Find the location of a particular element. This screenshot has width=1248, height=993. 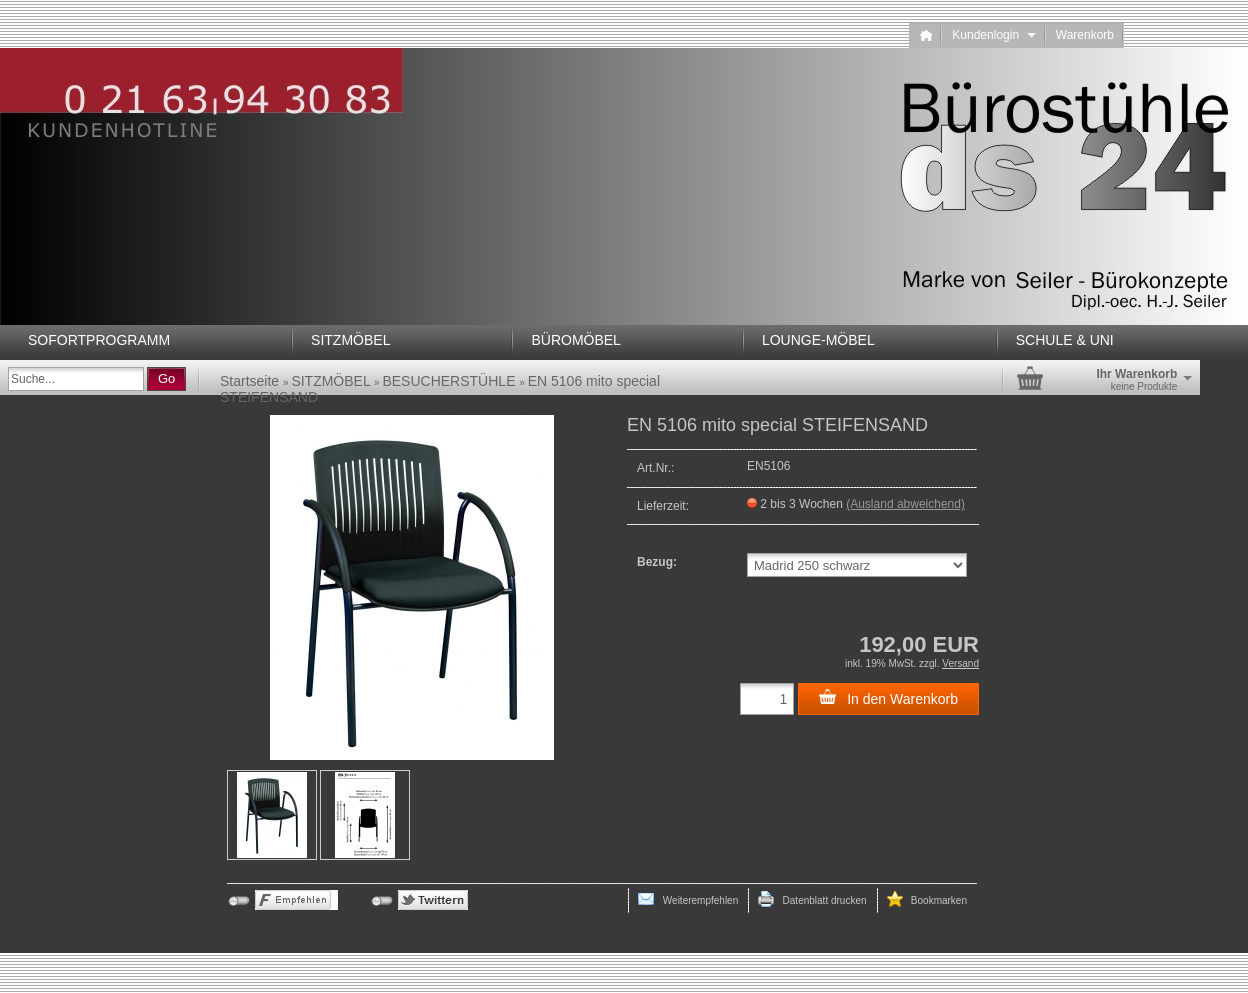

SCHULE & UNI is located at coordinates (1065, 340).